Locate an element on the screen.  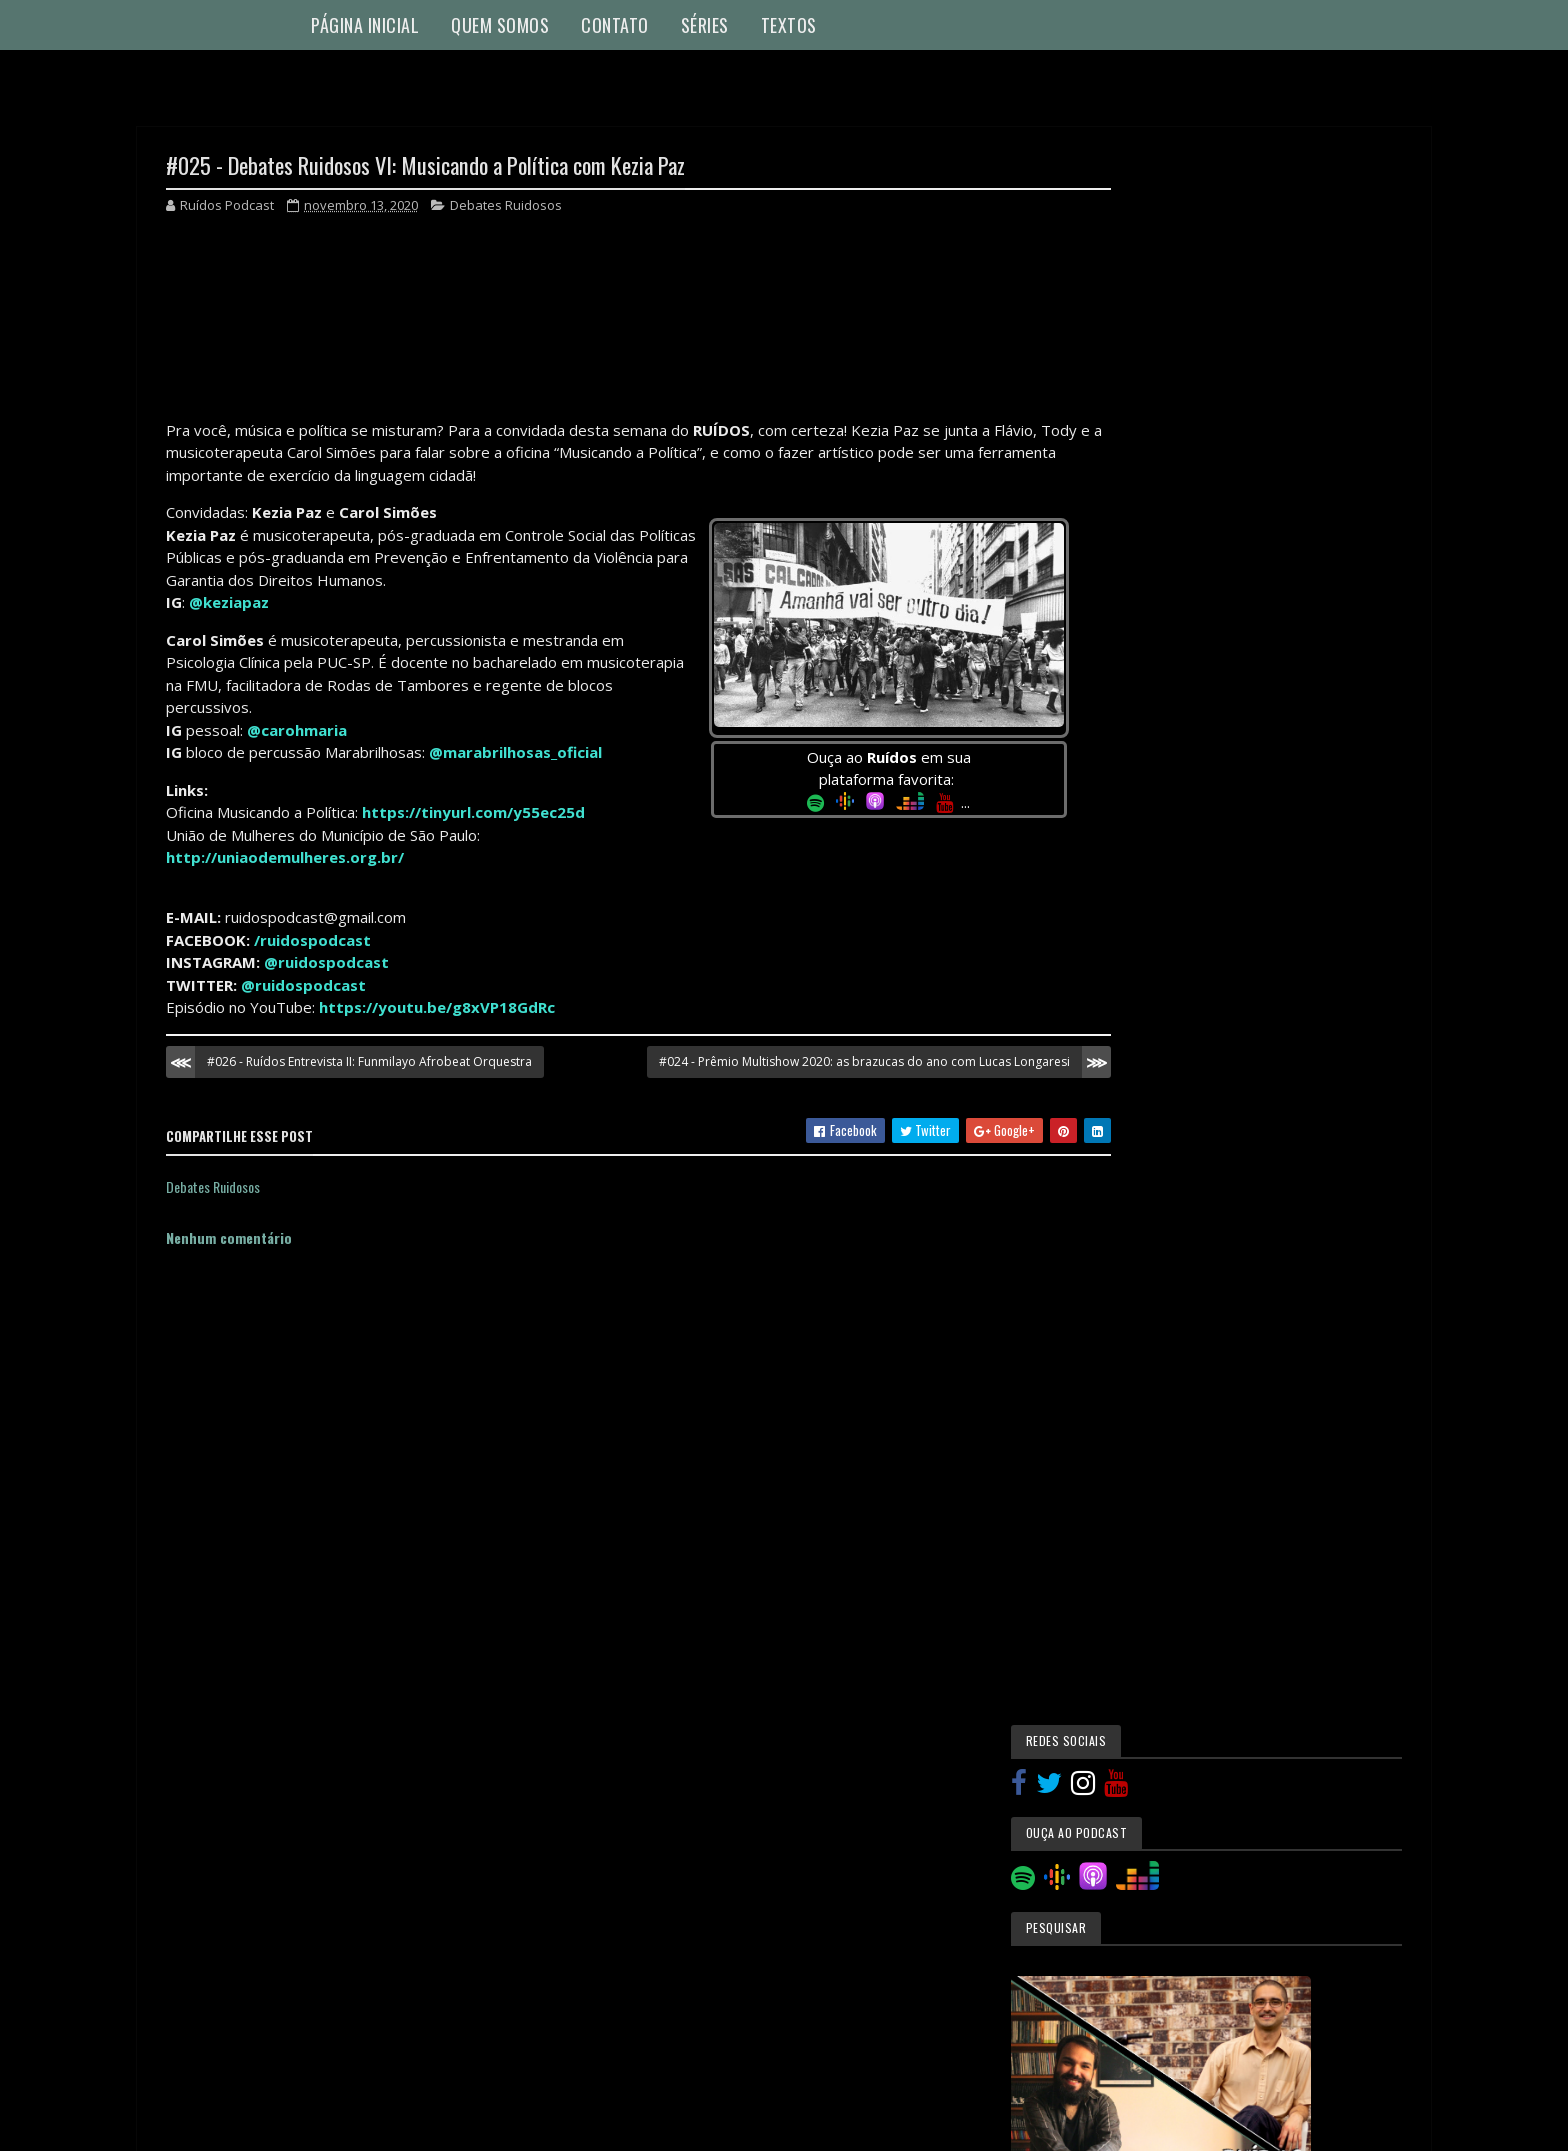
setembro is located at coordinates (1183, 1899).